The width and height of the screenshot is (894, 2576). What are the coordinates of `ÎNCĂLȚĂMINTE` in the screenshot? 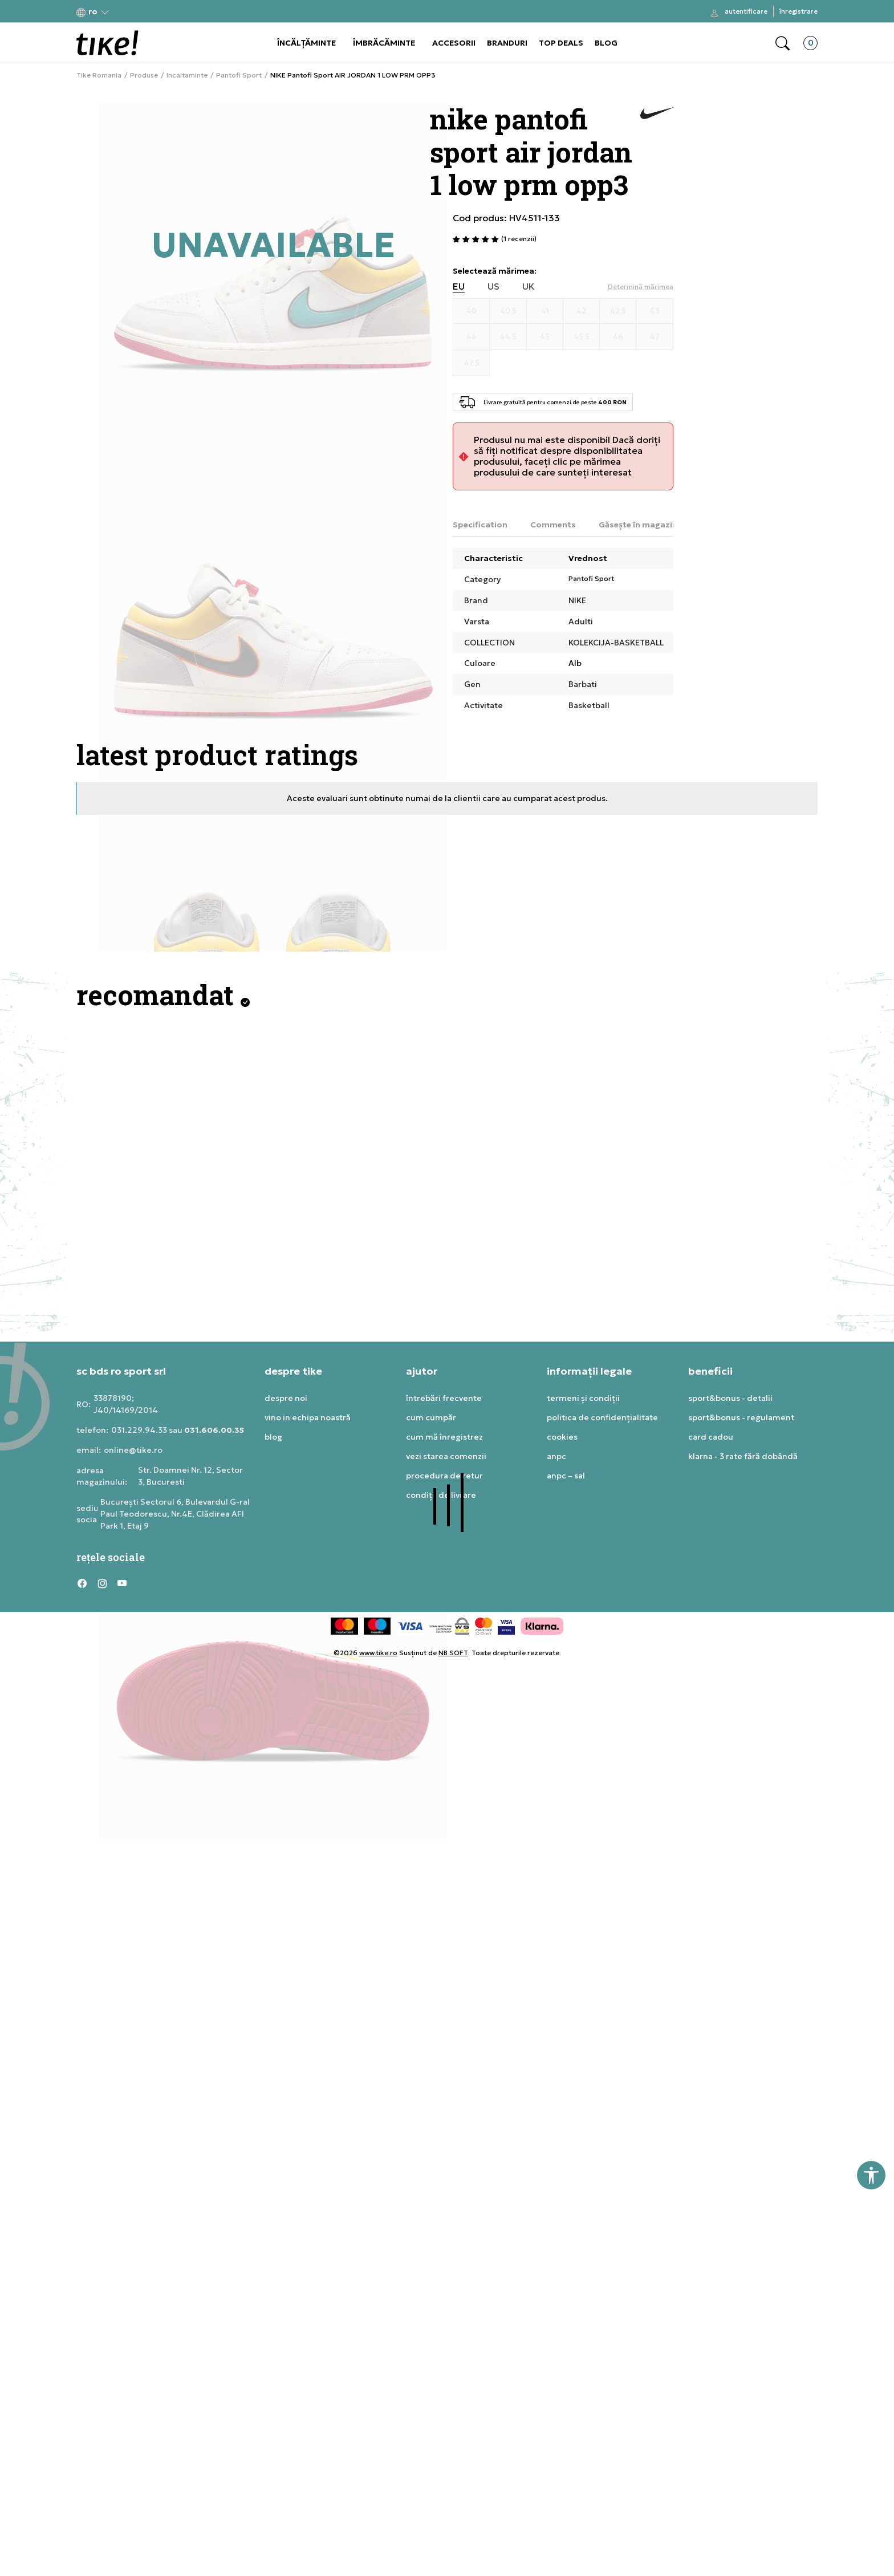 It's located at (306, 43).